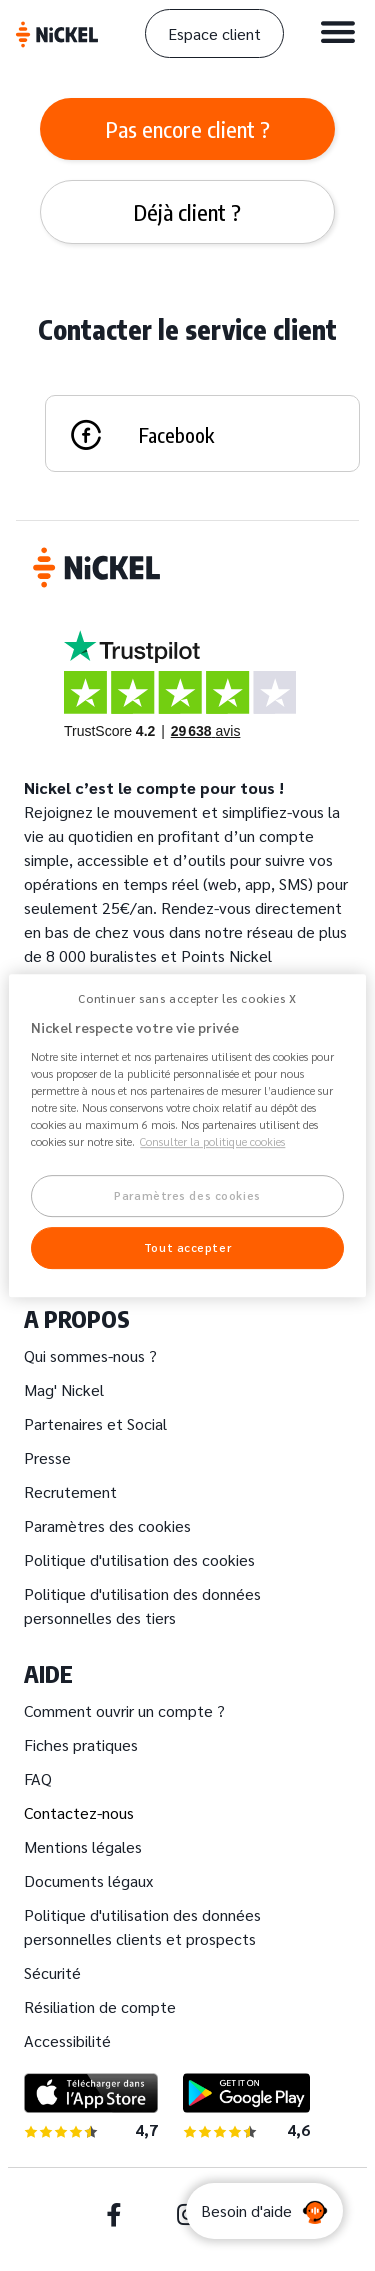 The image size is (375, 2271). What do you see at coordinates (88, 1880) in the screenshot?
I see `Documents légaux` at bounding box center [88, 1880].